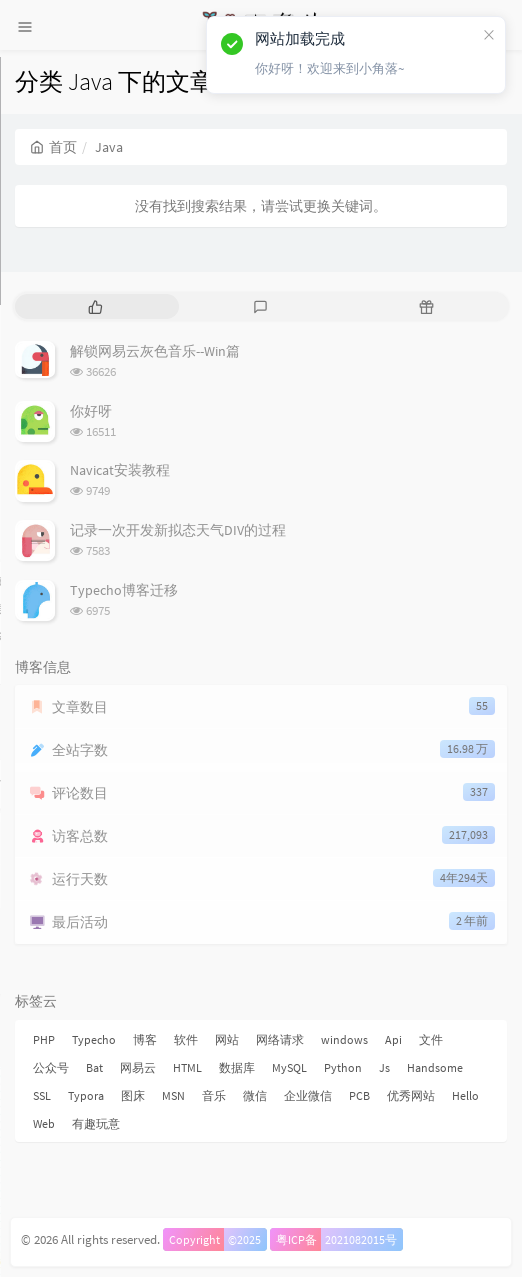 This screenshot has height=1277, width=522. I want to click on 公众号, so click(51, 1067).